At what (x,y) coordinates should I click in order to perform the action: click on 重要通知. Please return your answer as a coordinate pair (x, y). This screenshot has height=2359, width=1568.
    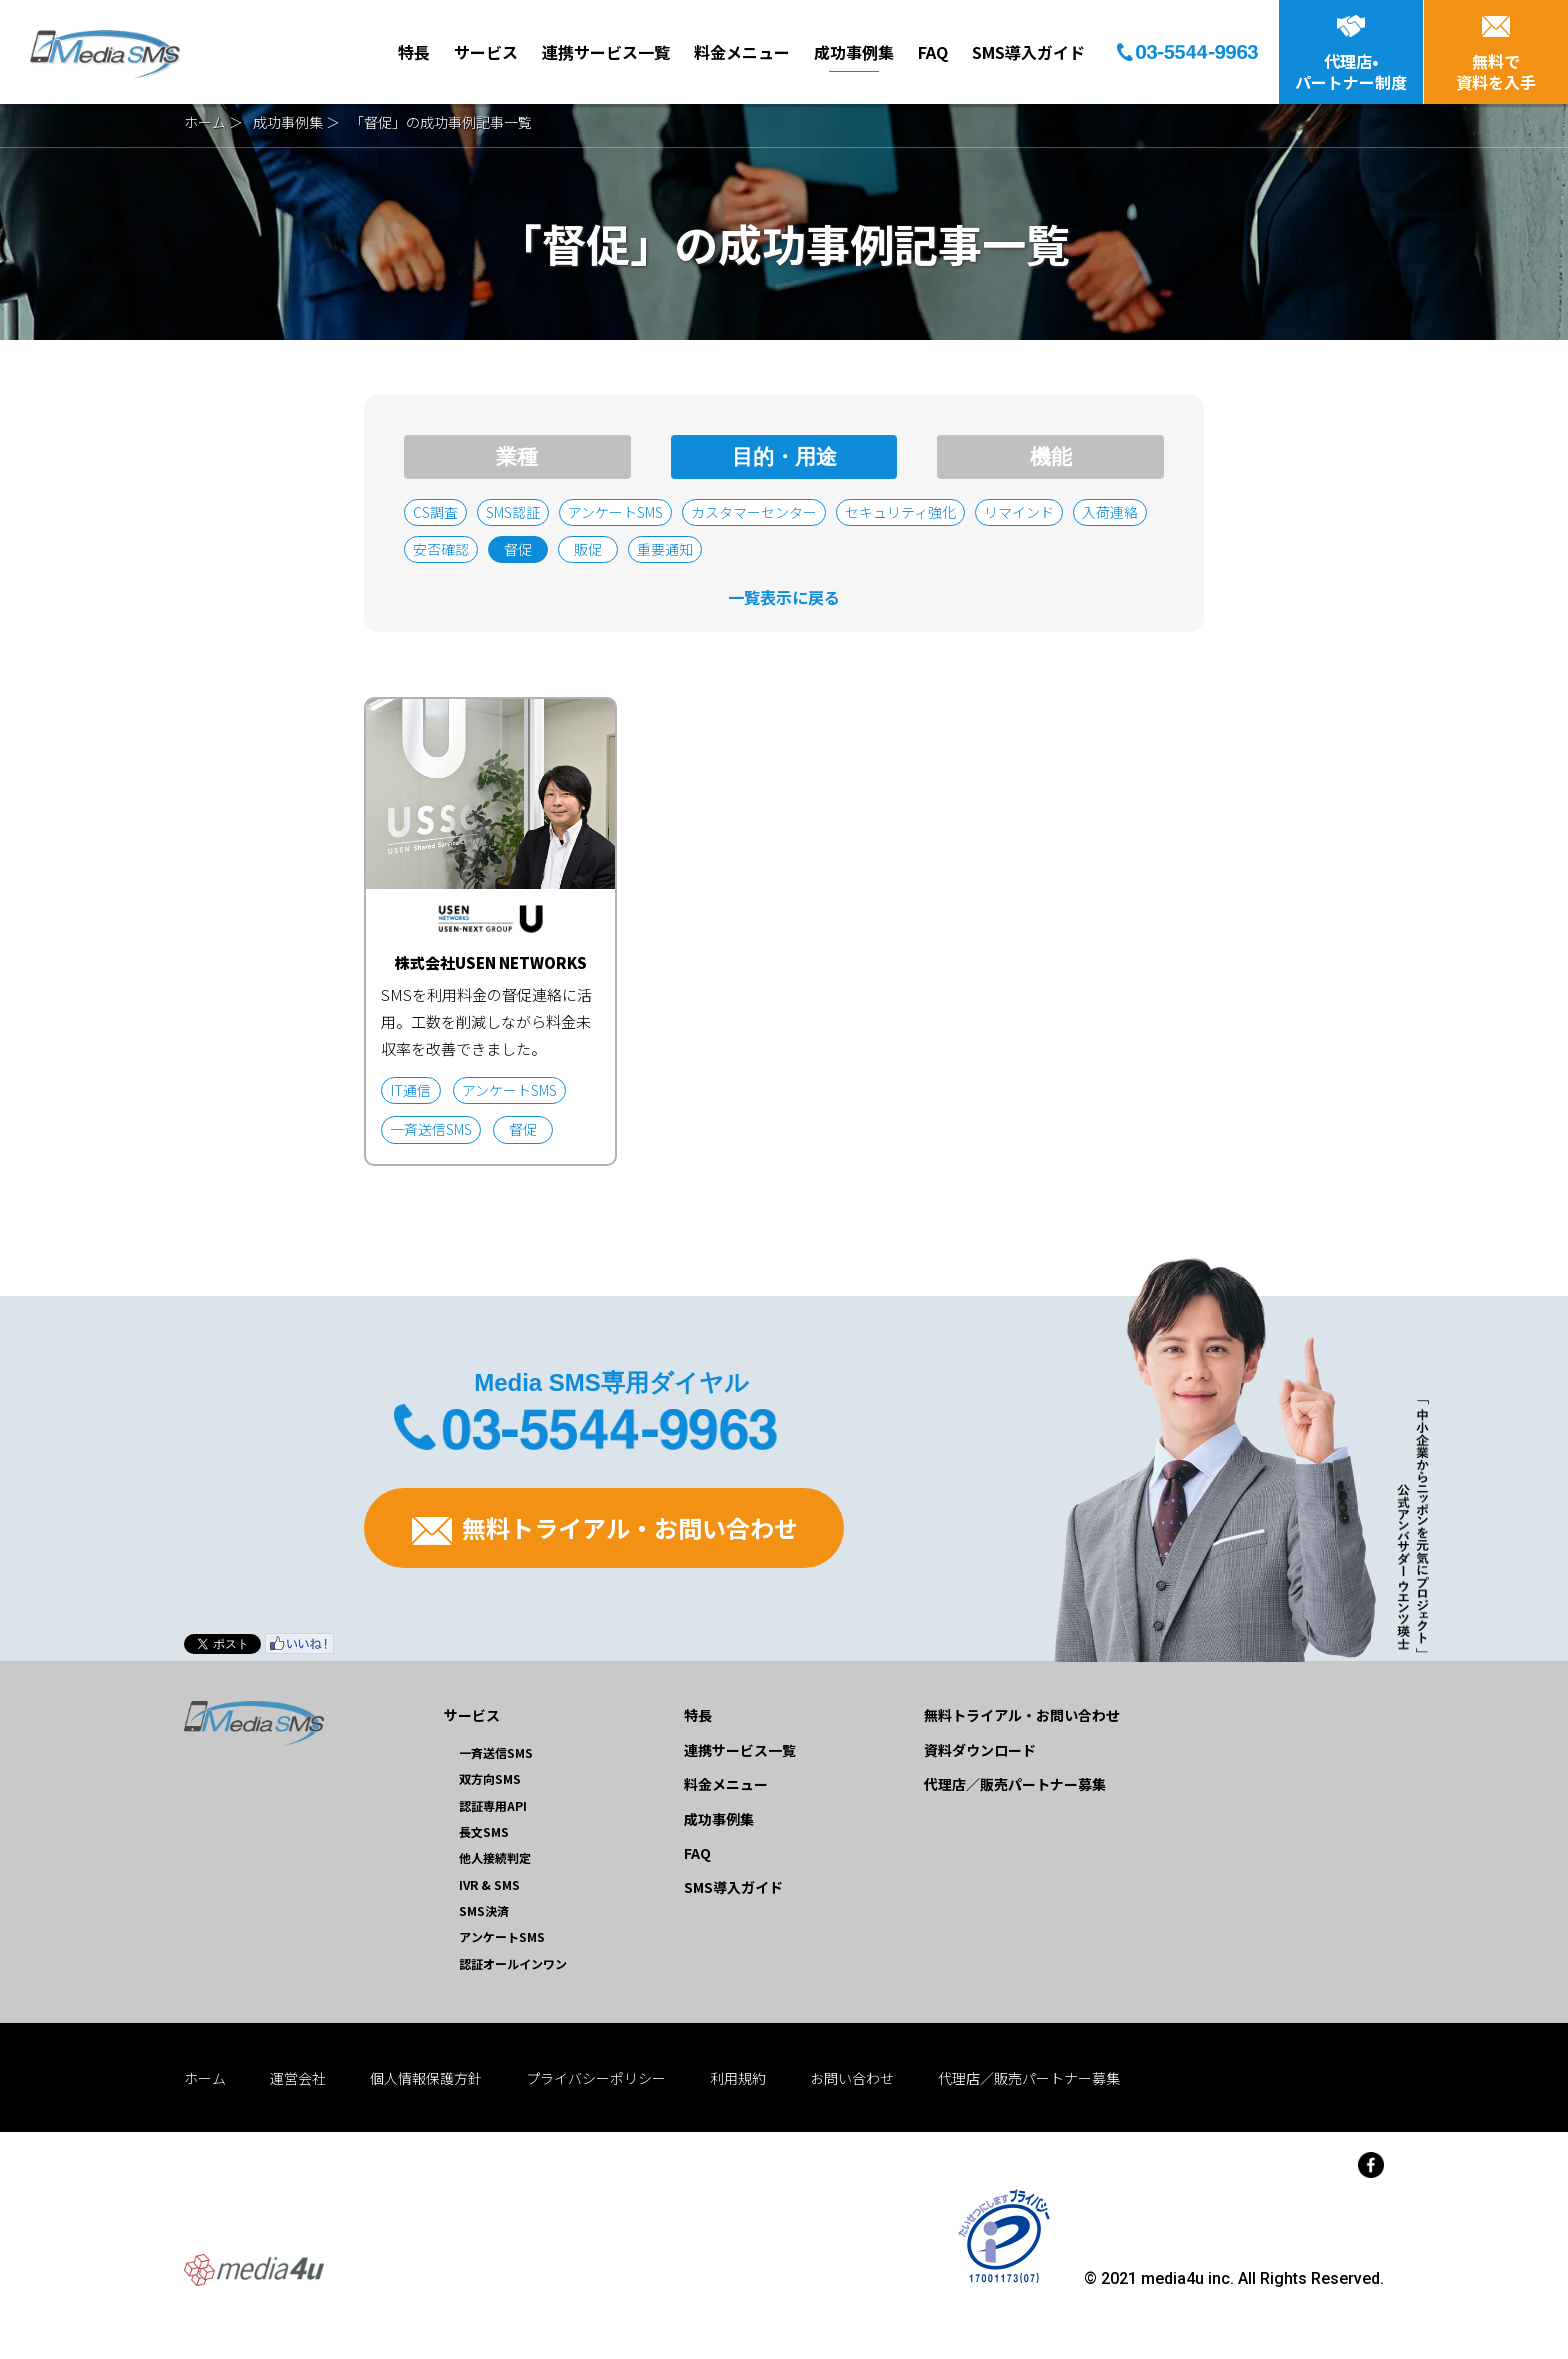
    Looking at the image, I should click on (665, 549).